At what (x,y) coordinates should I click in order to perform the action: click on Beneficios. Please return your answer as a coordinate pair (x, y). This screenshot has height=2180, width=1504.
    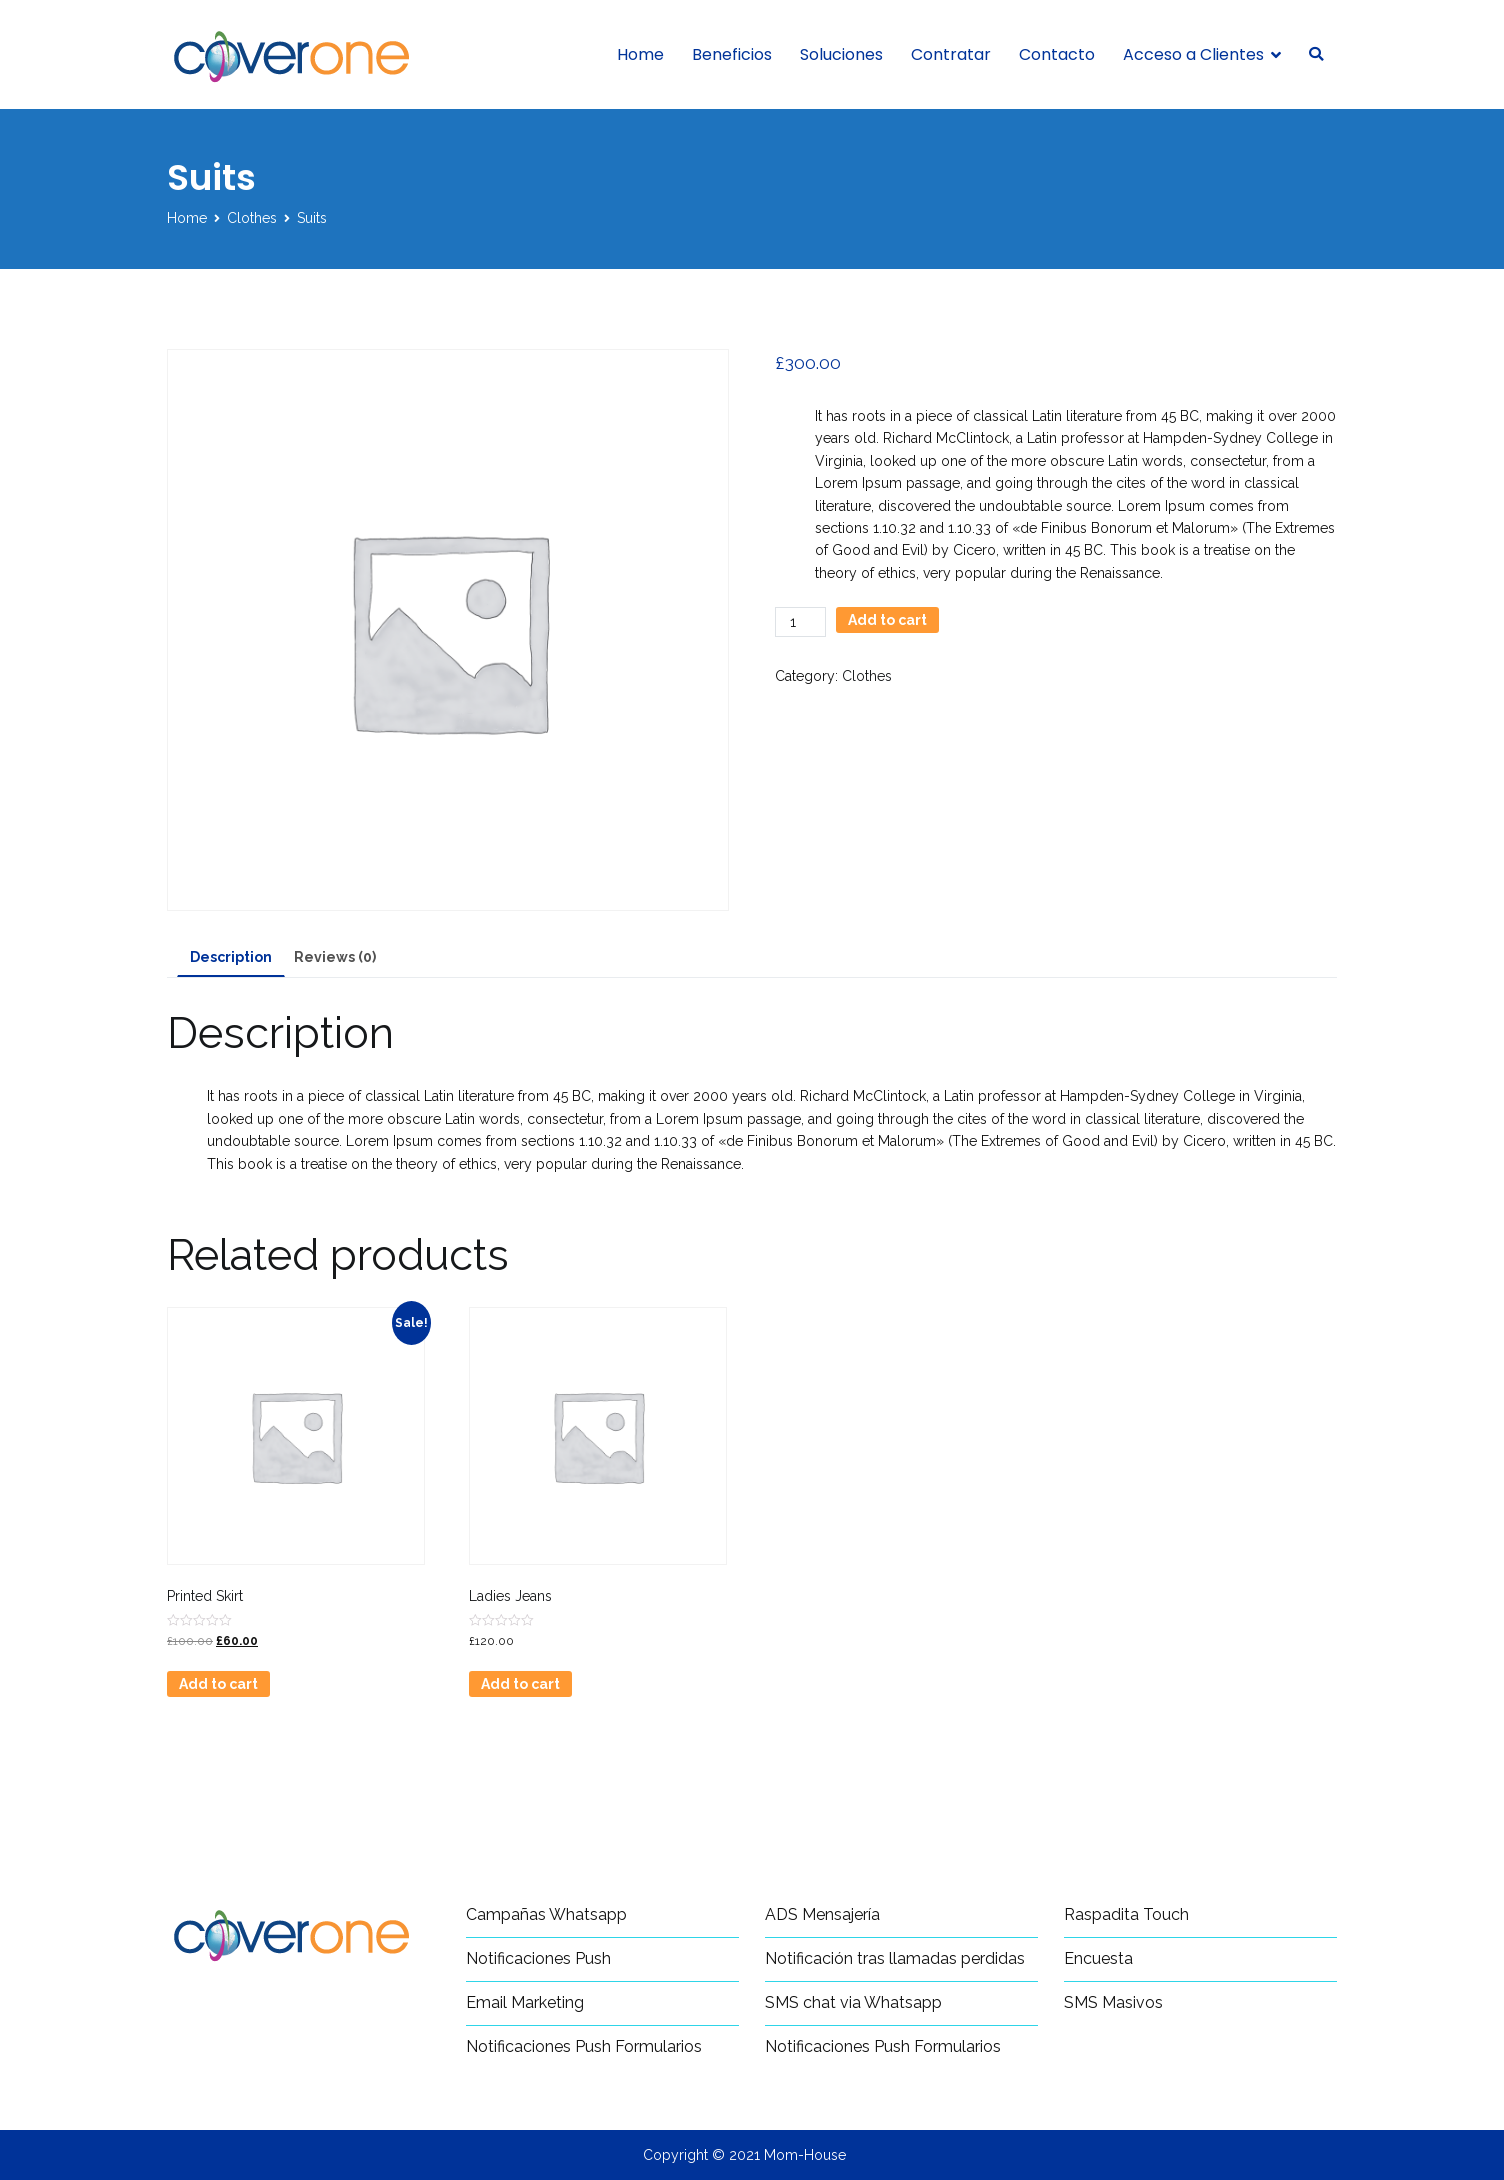
    Looking at the image, I should click on (732, 54).